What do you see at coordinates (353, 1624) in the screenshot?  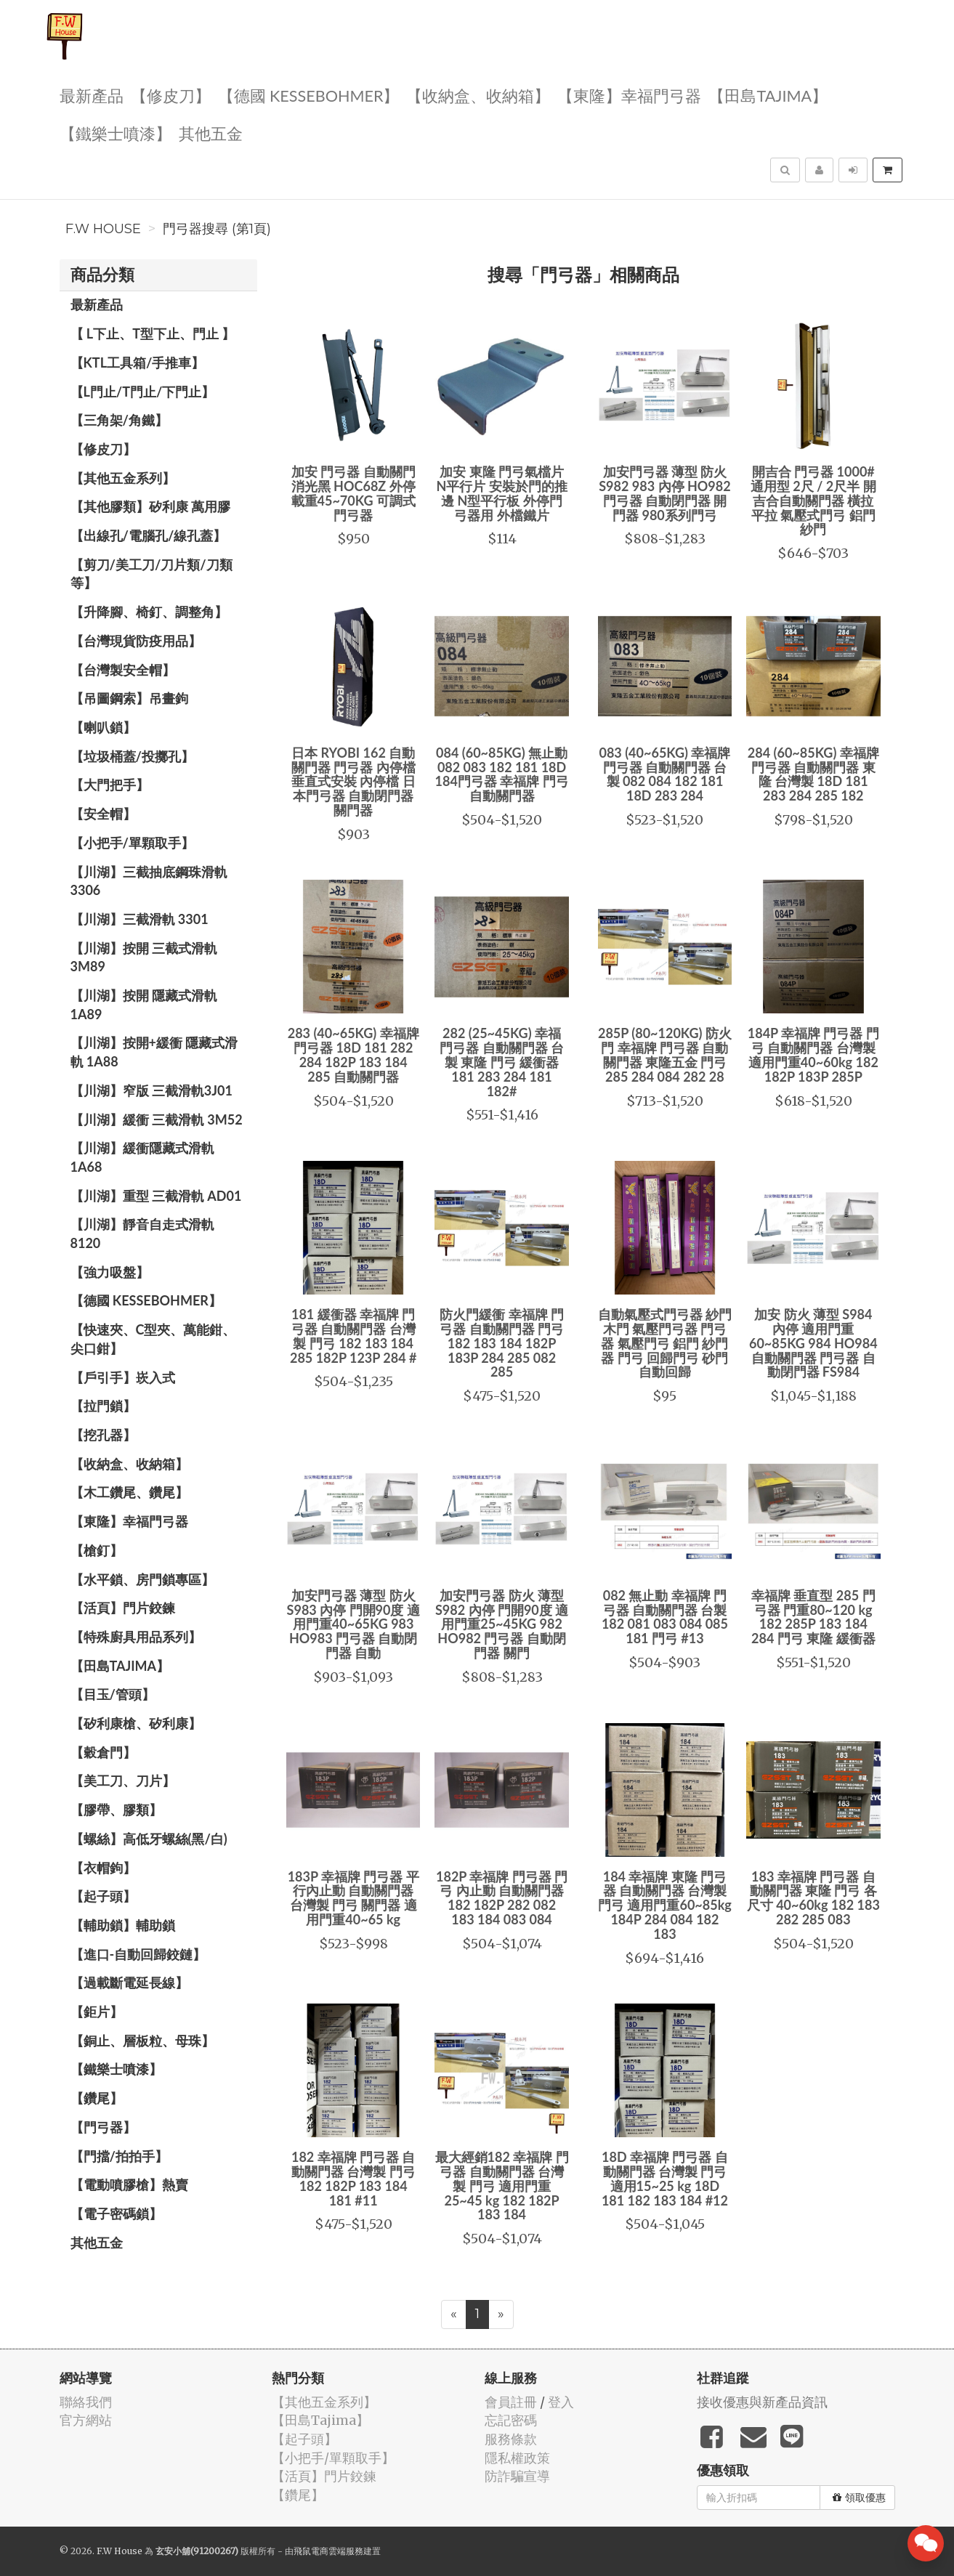 I see `加安門弓器 薄型 防火 S983 內停 門開90度 適用門重40~65KG 983 HO983 門弓器 自動閉門器 自動` at bounding box center [353, 1624].